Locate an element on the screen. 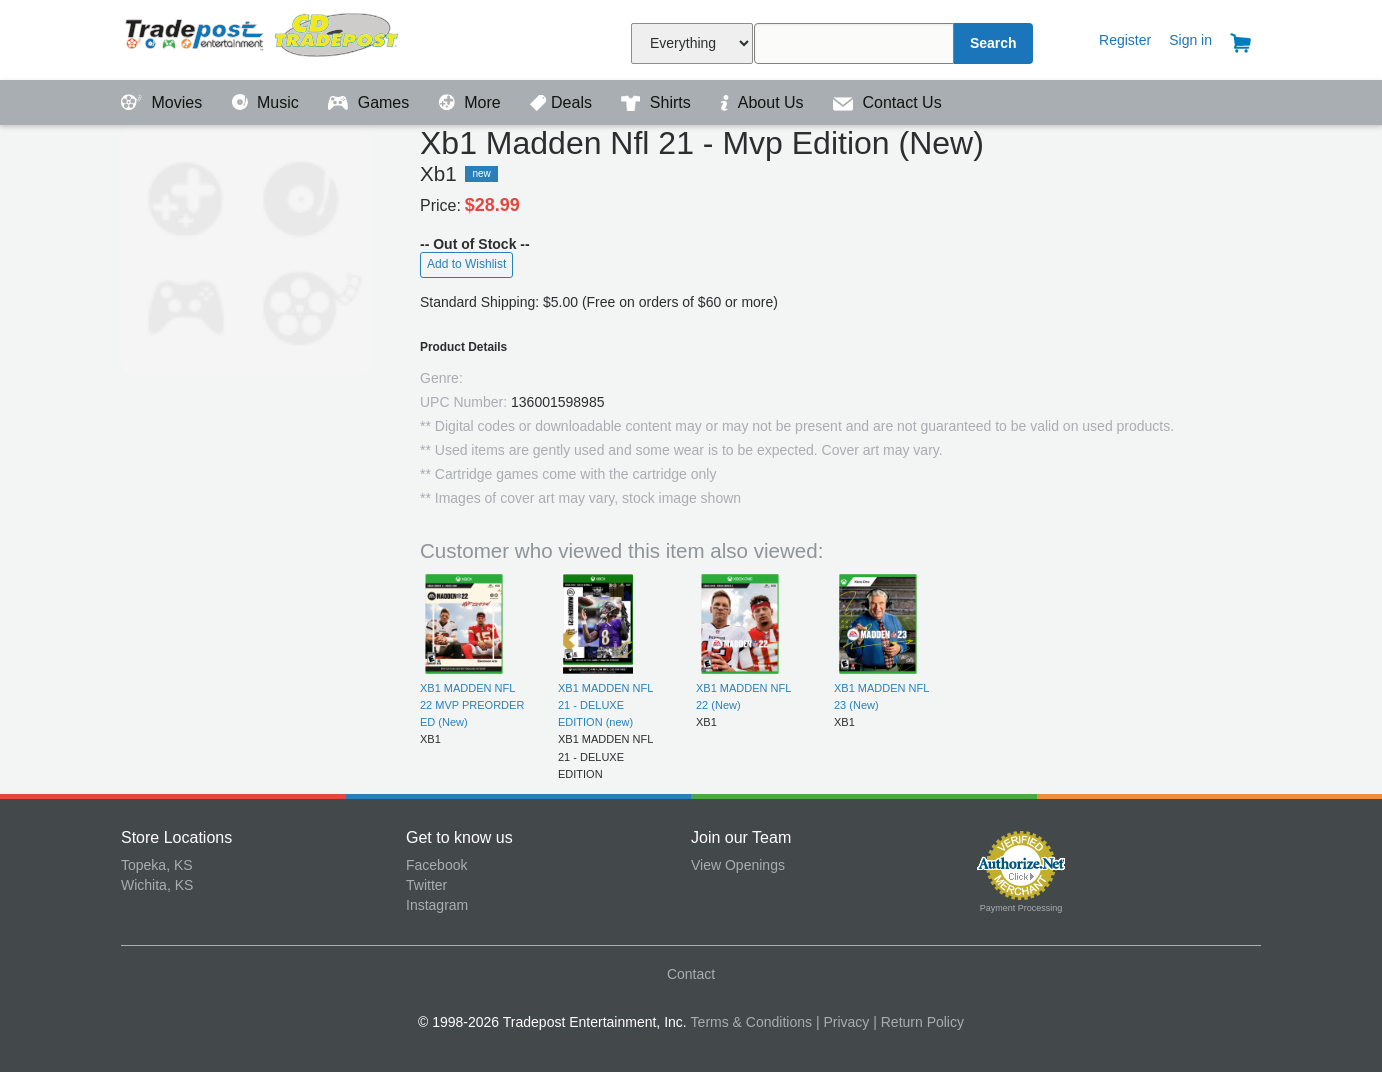 This screenshot has width=1382, height=1072. Facebook is located at coordinates (436, 865).